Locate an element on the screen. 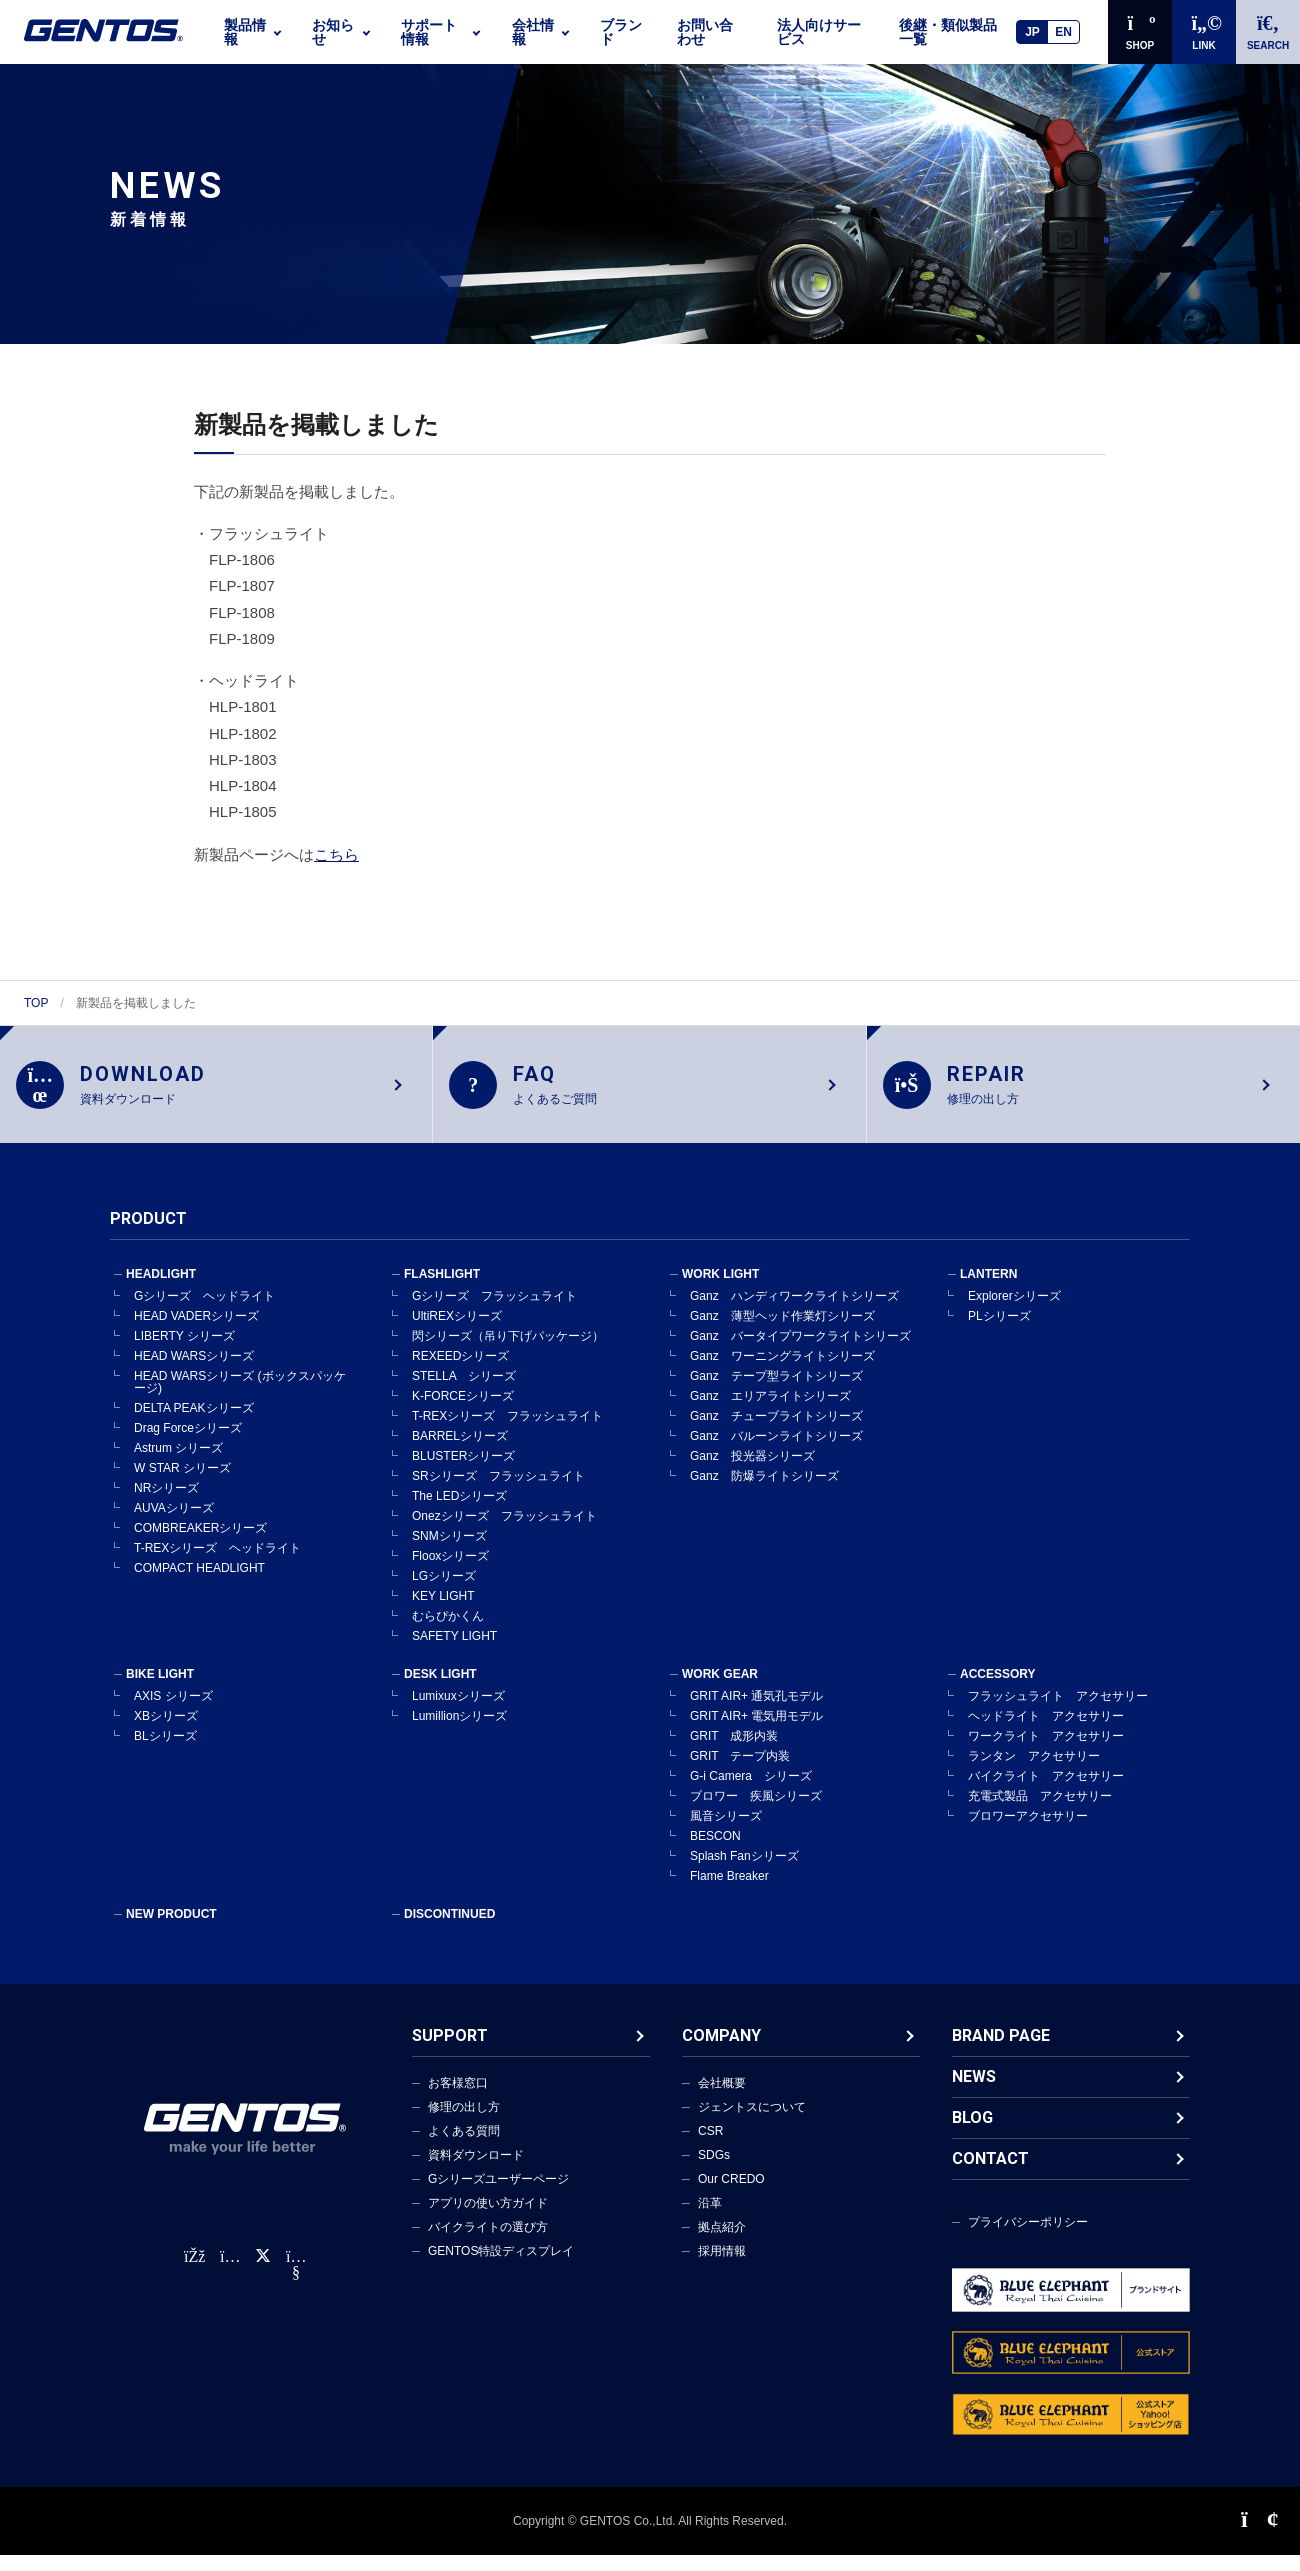 The height and width of the screenshot is (2571, 1300). 風音シリーズ is located at coordinates (726, 1832).